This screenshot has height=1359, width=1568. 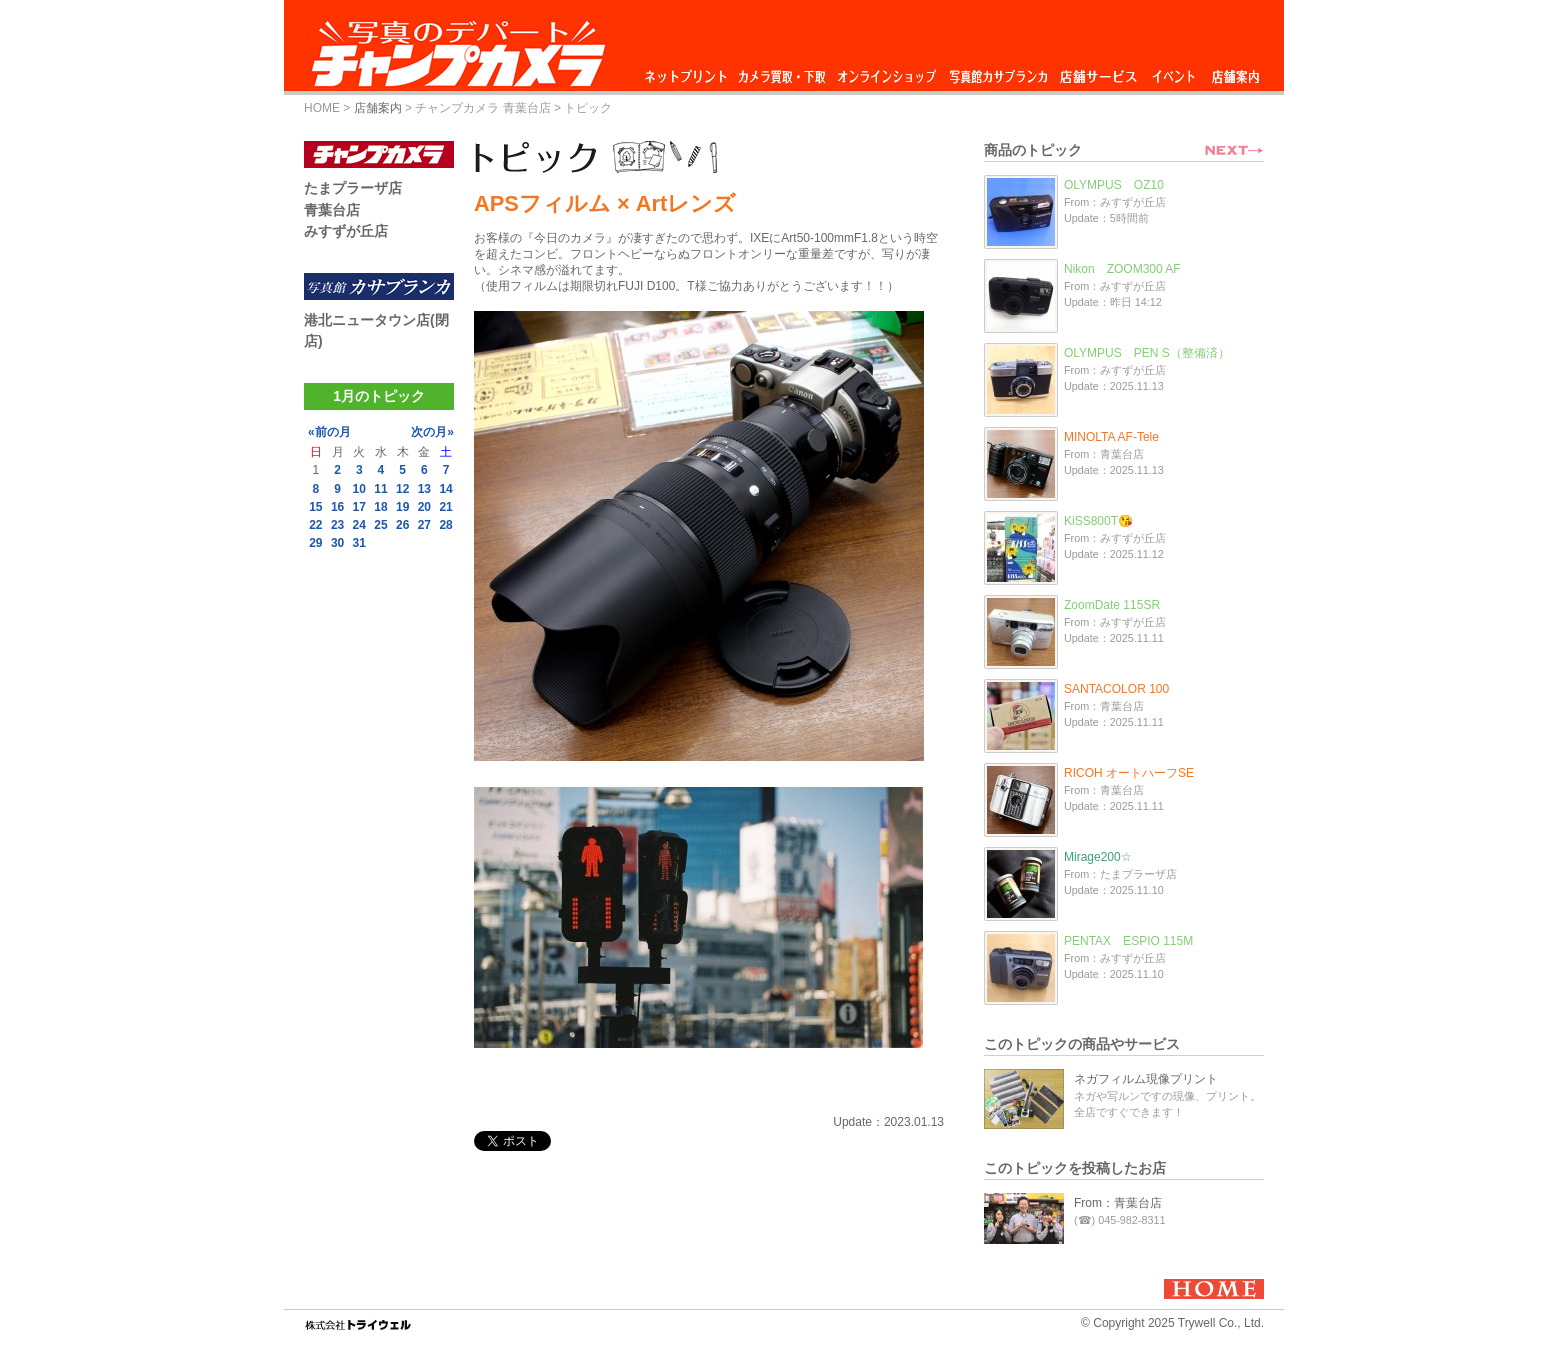 I want to click on PENTAX ESPIO 115M, so click(x=1128, y=941).